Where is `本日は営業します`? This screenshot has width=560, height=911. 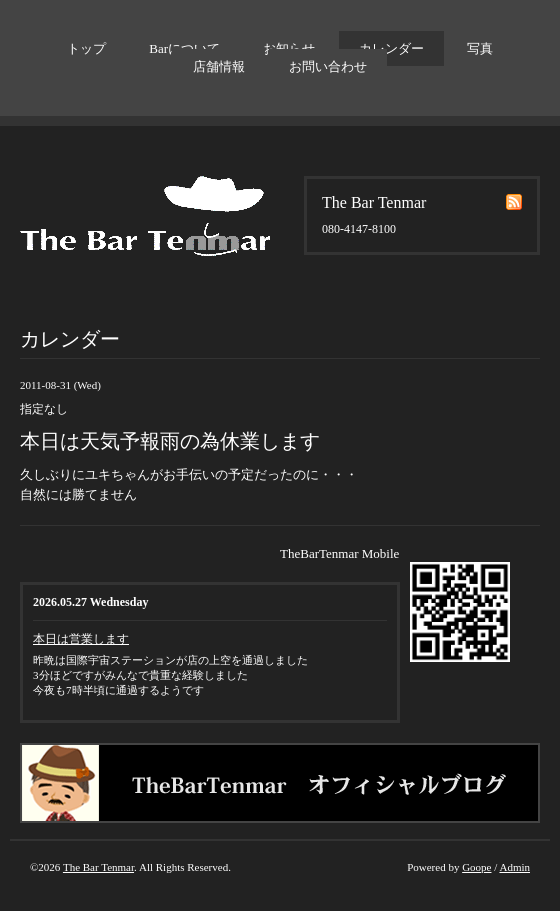
本日は営業します is located at coordinates (81, 639).